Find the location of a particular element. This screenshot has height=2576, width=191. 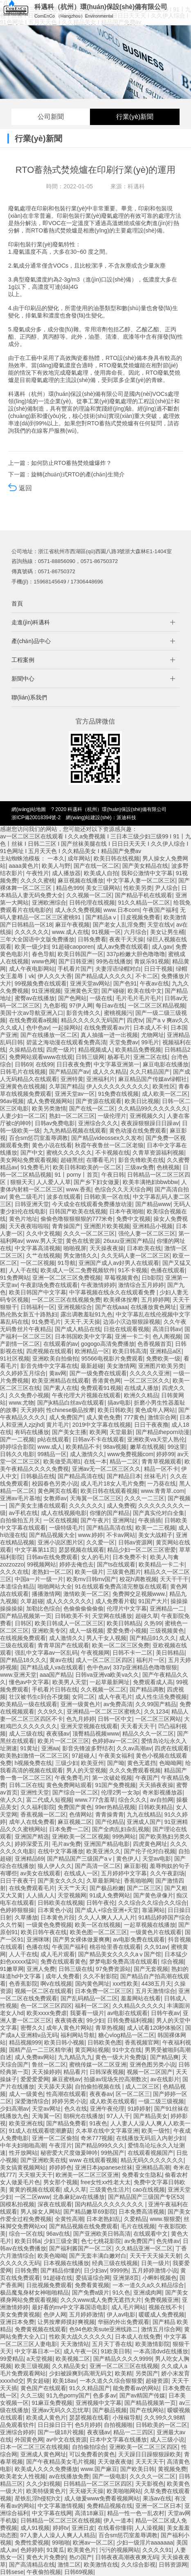

天海翼一区二区三区 is located at coordinates (95, 1498).